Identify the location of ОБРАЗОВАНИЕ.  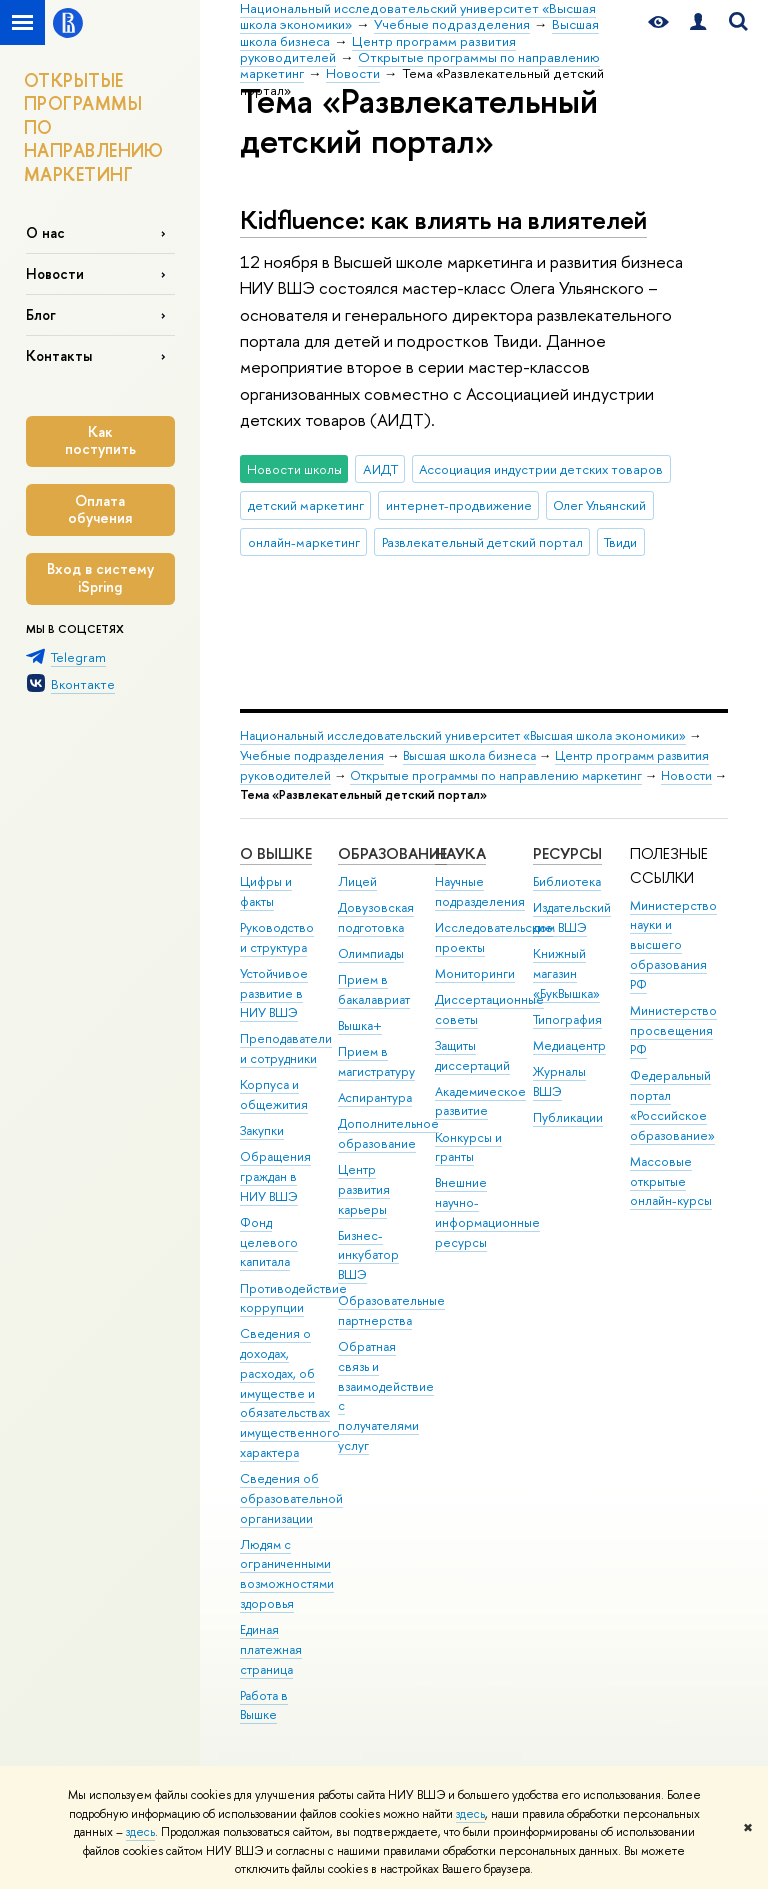
(392, 853).